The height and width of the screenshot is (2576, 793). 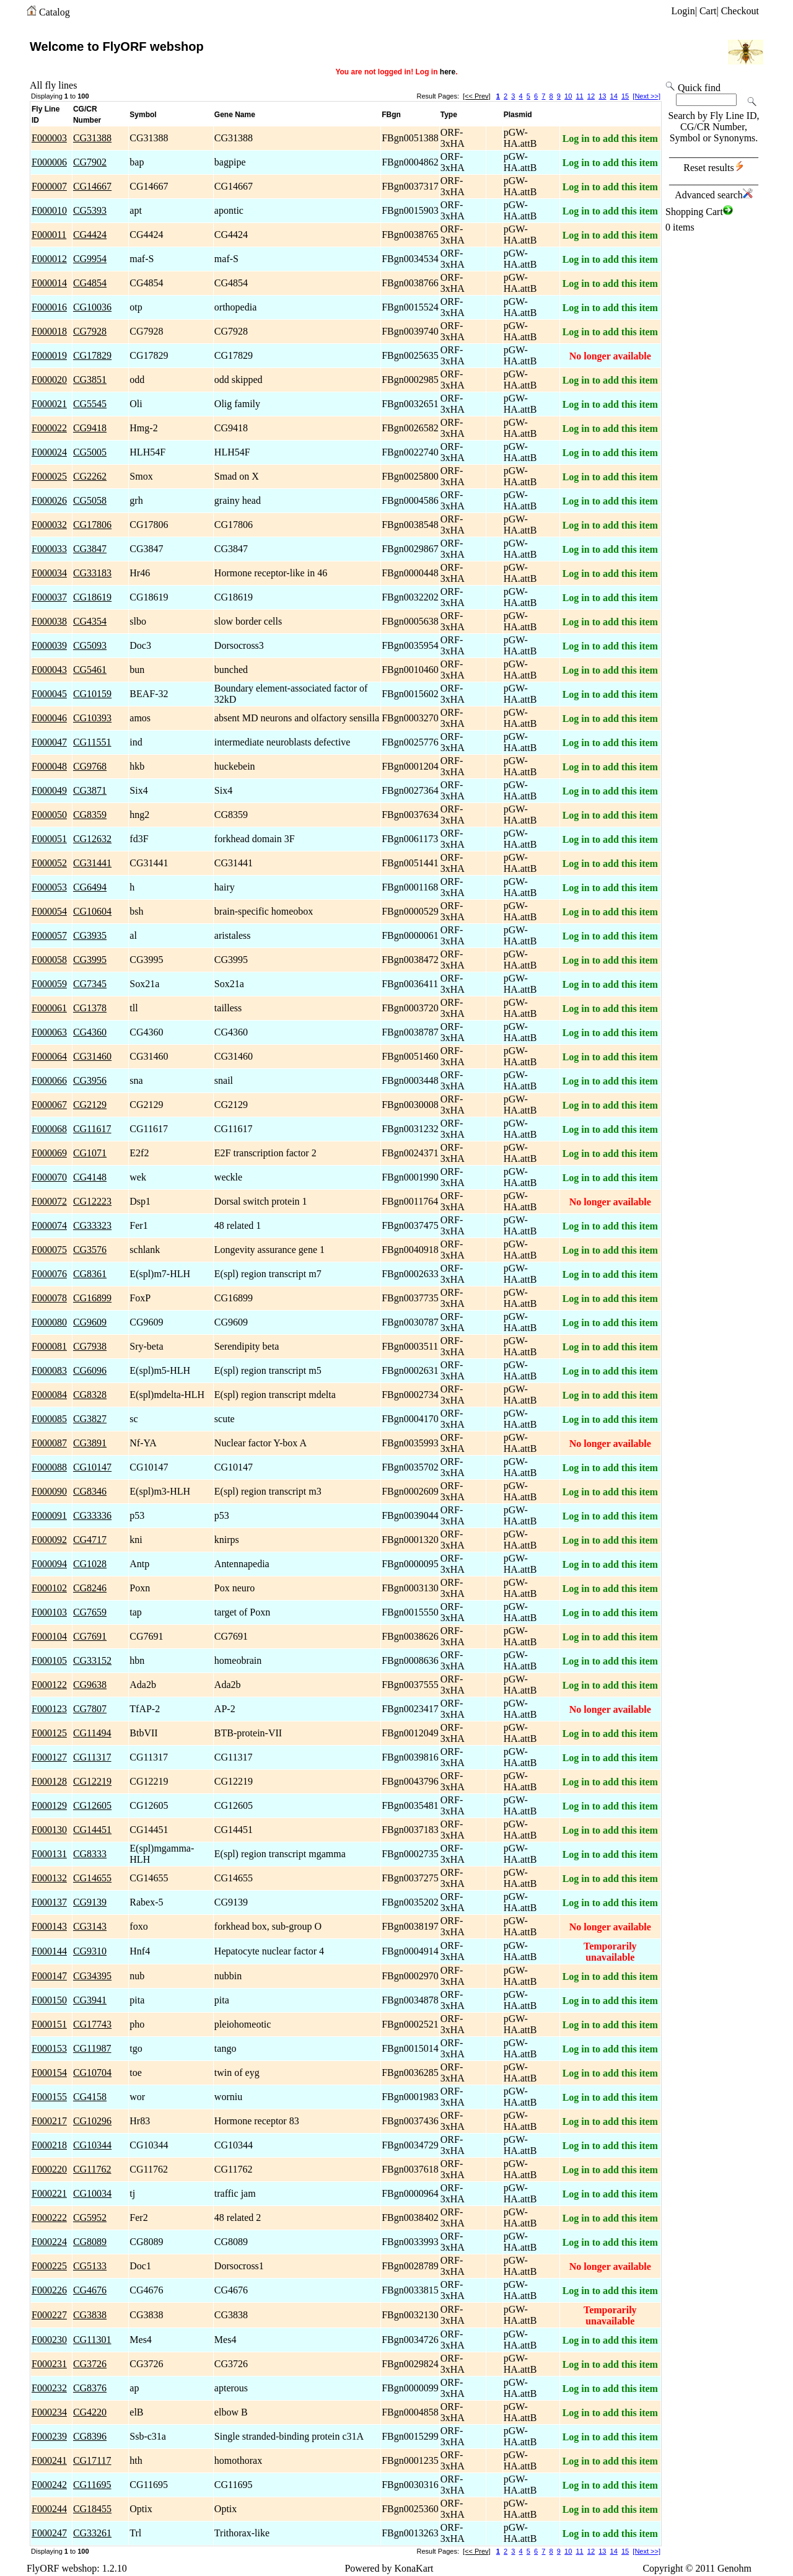 What do you see at coordinates (92, 1976) in the screenshot?
I see `CG34395` at bounding box center [92, 1976].